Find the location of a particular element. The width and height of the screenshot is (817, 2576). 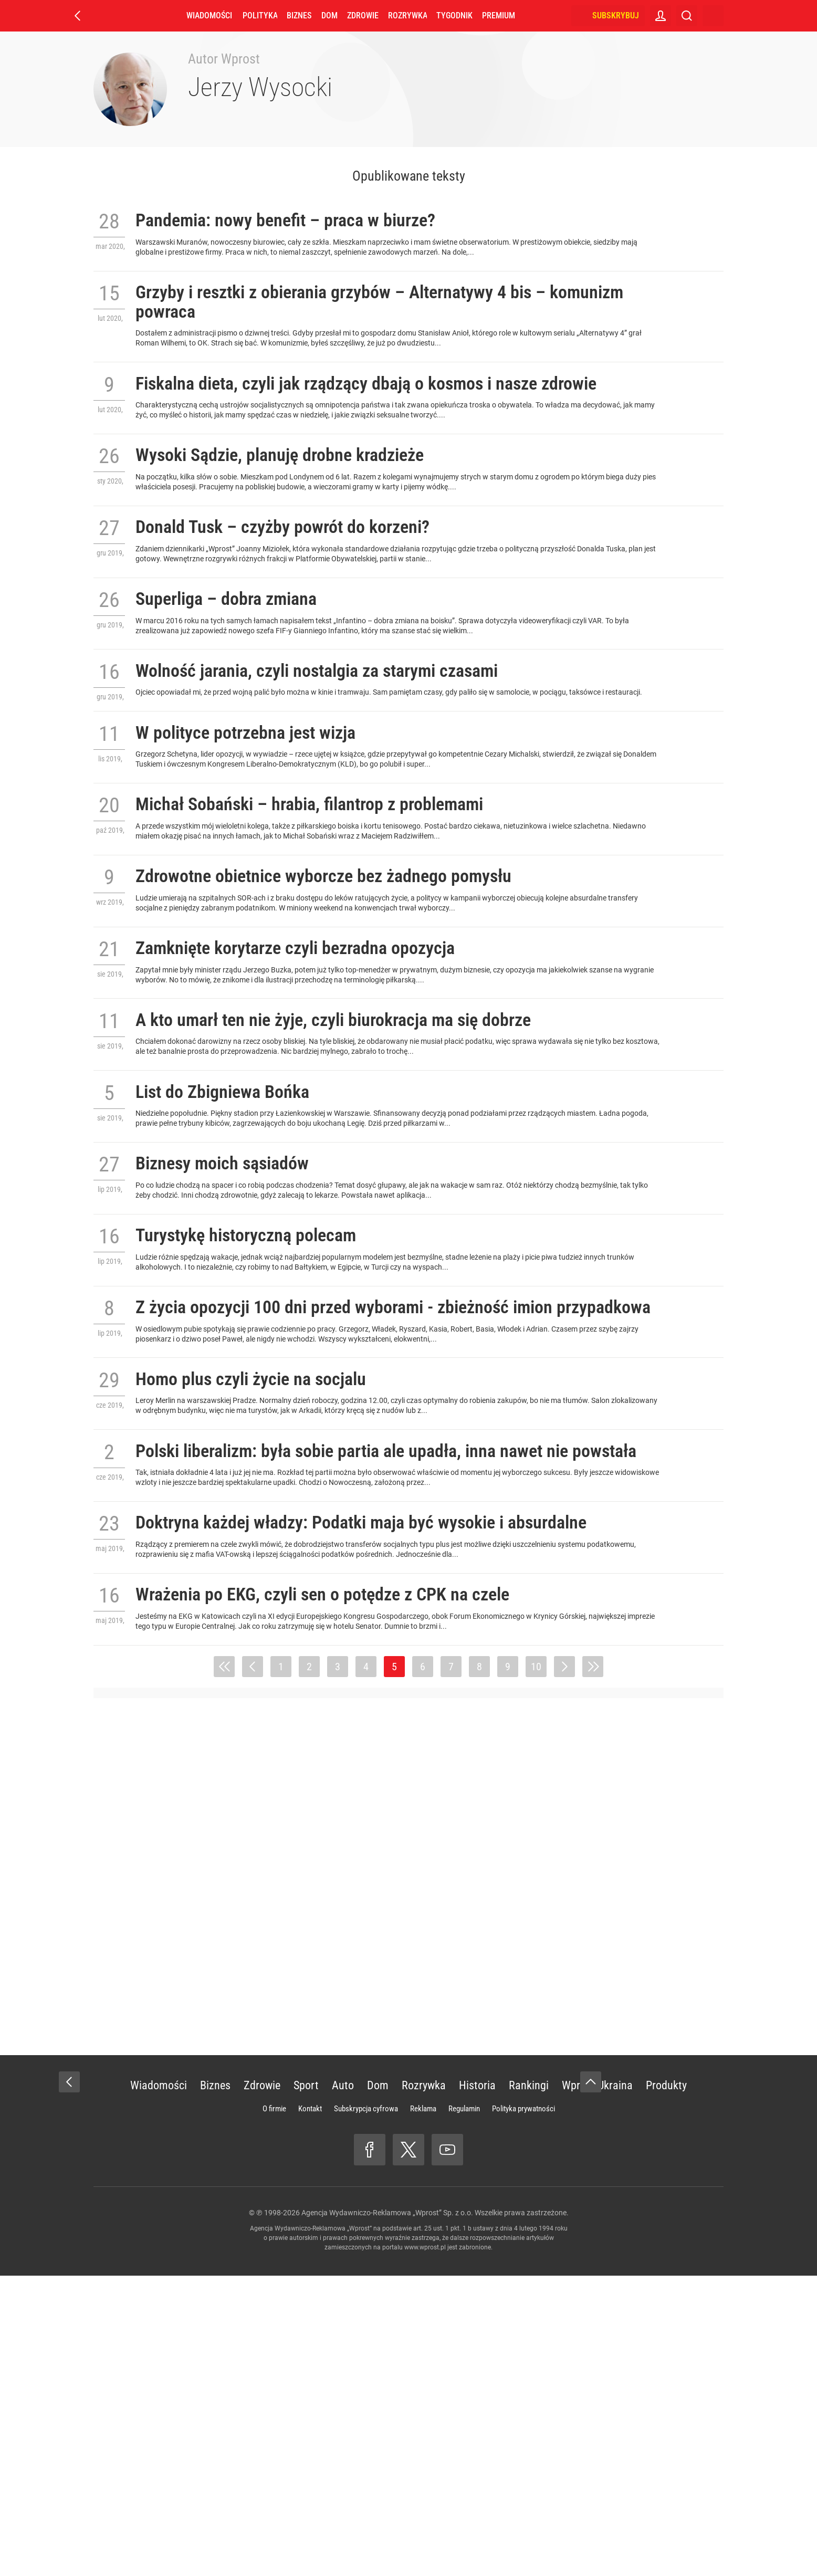

Regulamin is located at coordinates (464, 2409).